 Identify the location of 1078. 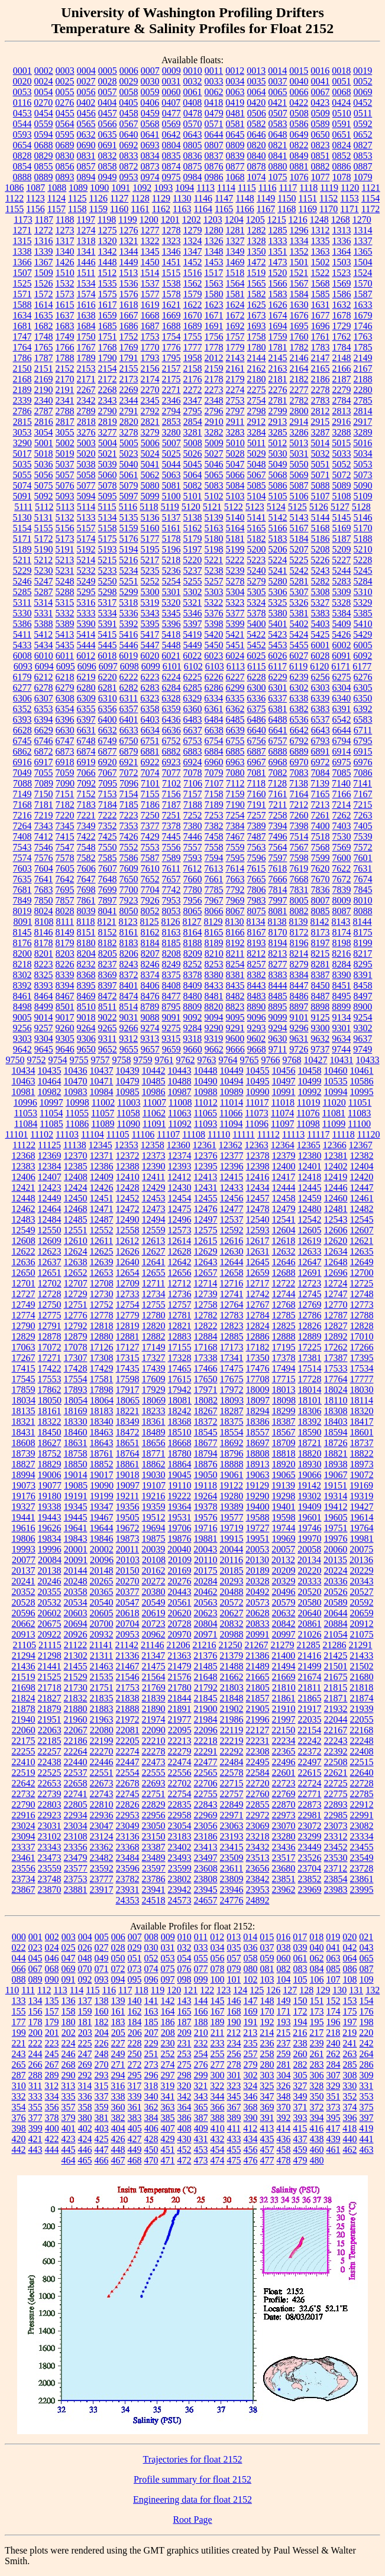
(341, 177).